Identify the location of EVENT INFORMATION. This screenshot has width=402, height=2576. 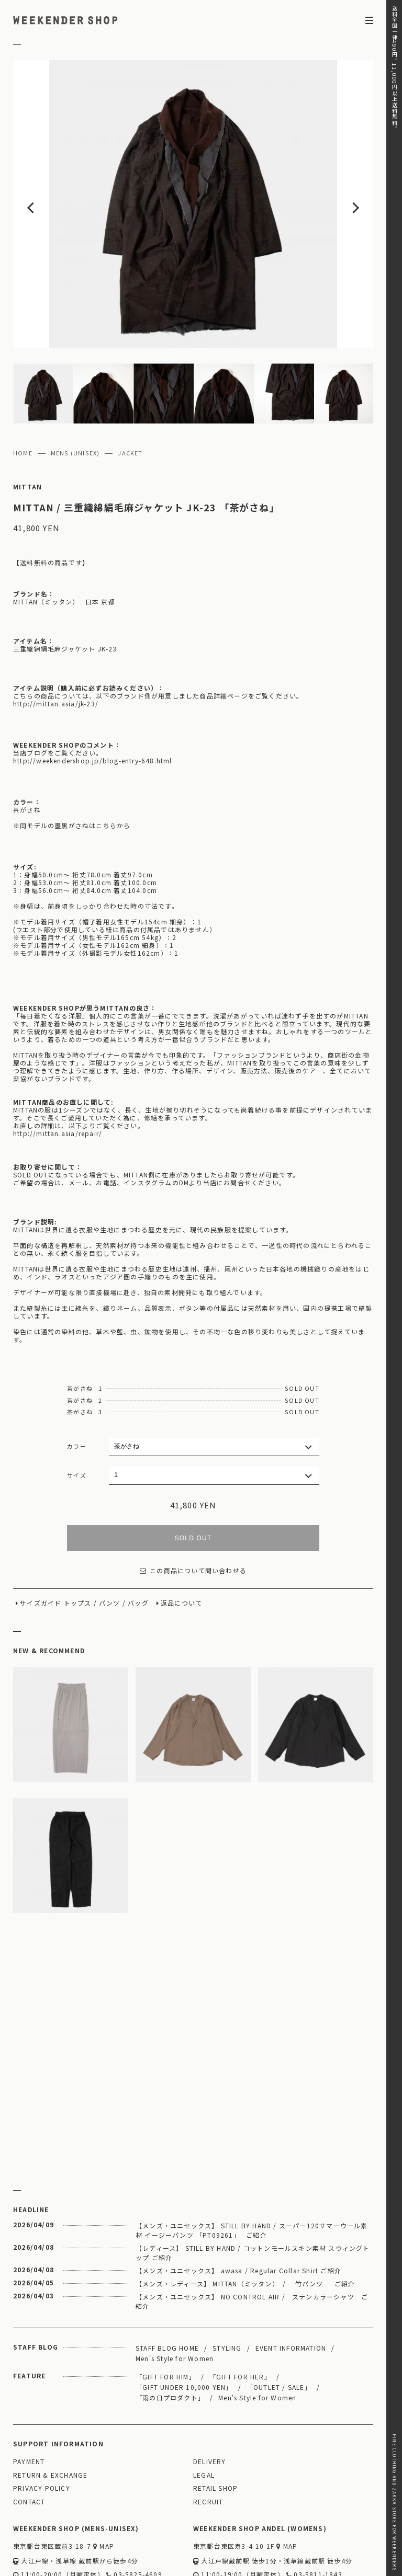
(290, 2286).